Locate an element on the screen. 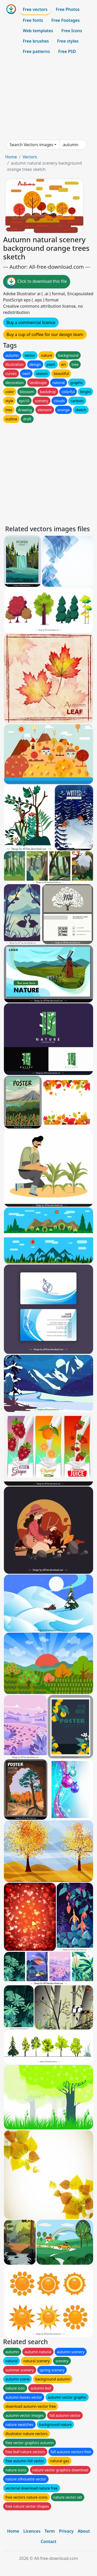 The image size is (97, 2576). Free patterns is located at coordinates (36, 51).